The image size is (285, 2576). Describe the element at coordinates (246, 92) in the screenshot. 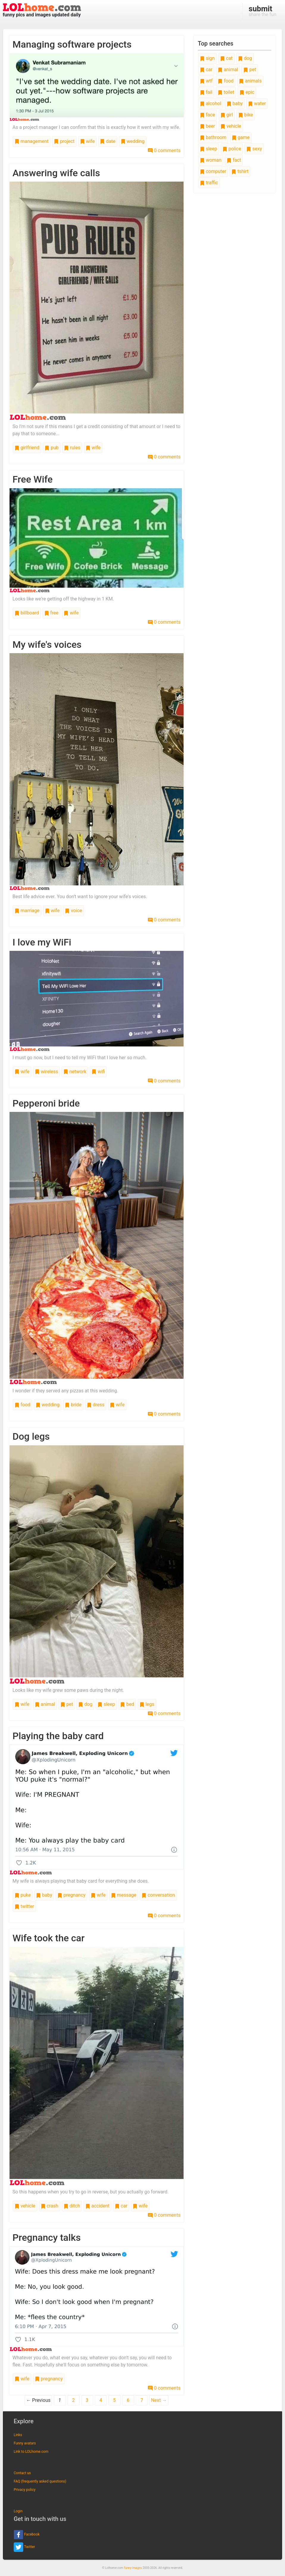

I see `epic` at that location.